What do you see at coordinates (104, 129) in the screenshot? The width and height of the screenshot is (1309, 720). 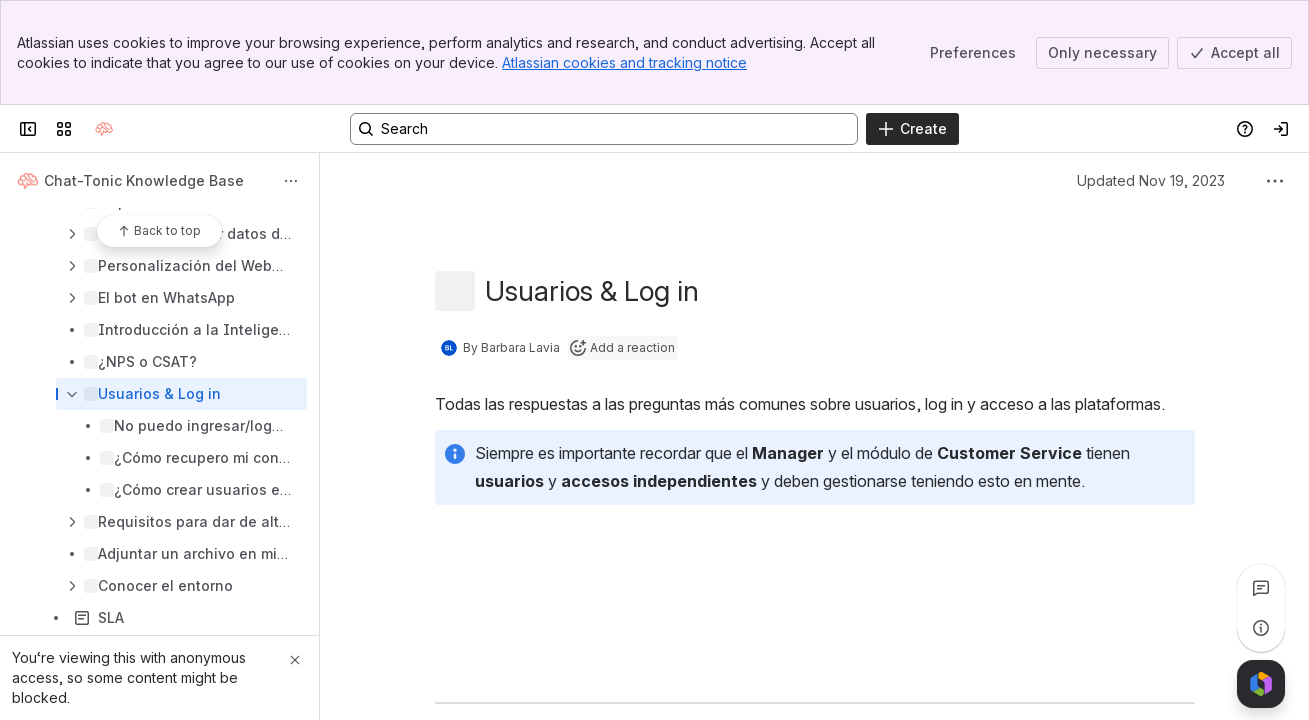 I see `[Confluence]` at bounding box center [104, 129].